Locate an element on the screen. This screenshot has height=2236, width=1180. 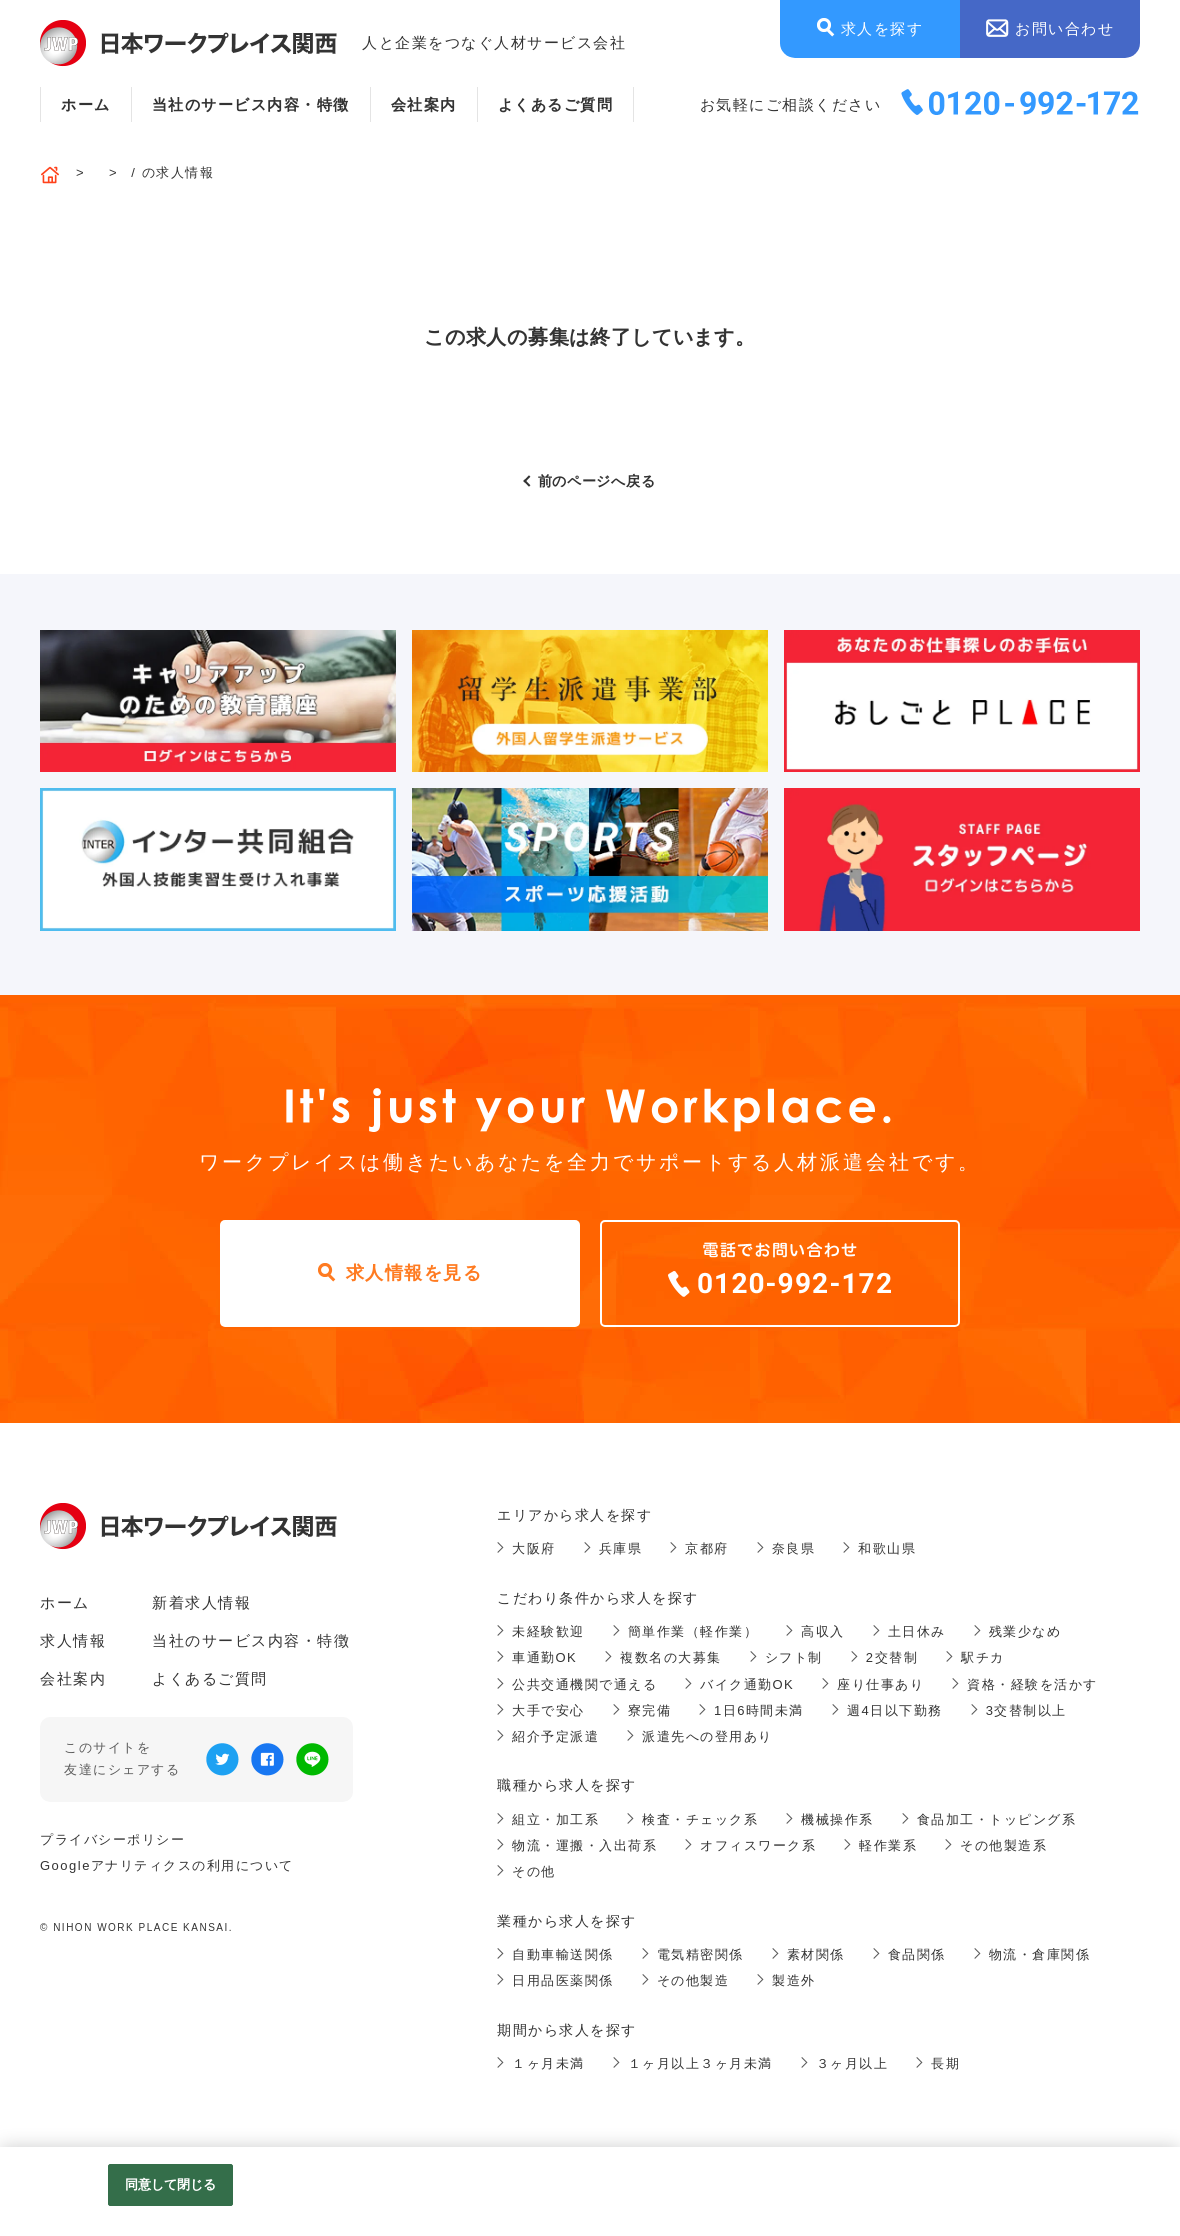
車通勤OK is located at coordinates (544, 1657).